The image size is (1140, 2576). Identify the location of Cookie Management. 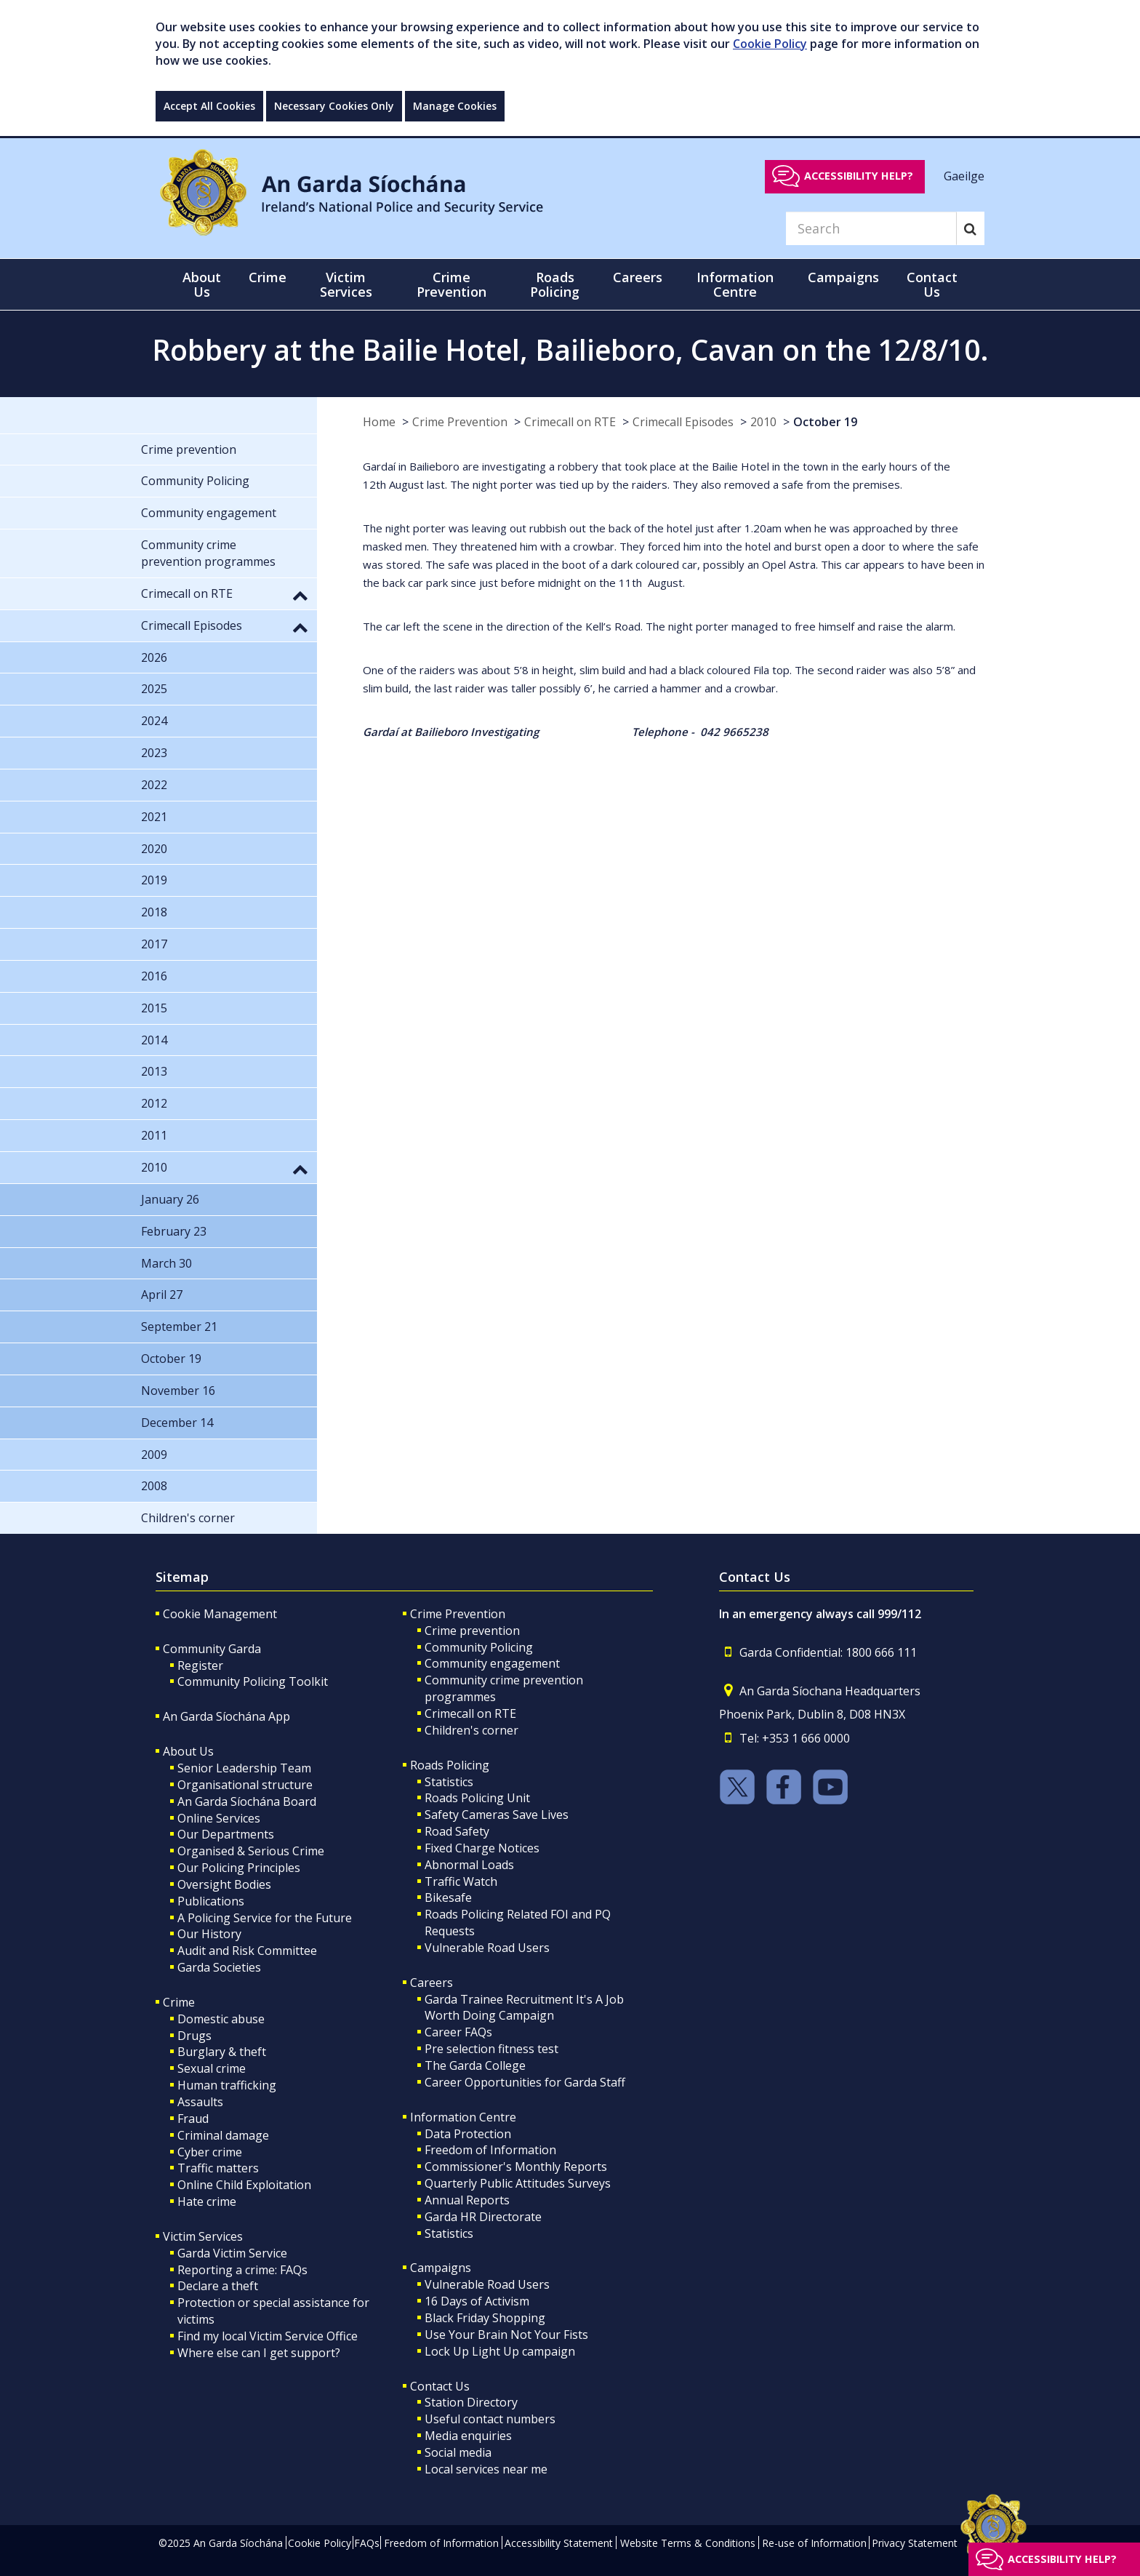
(220, 1614).